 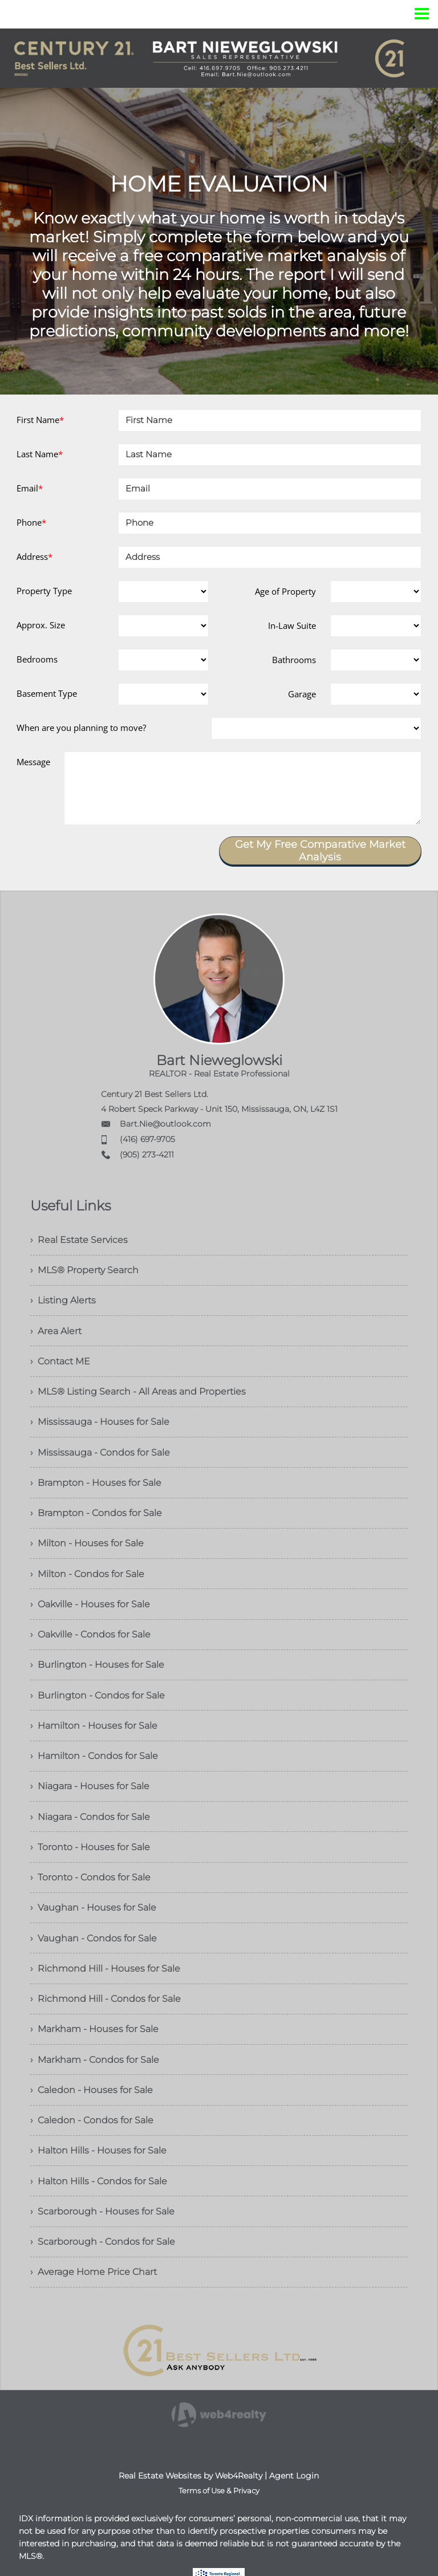 What do you see at coordinates (294, 659) in the screenshot?
I see `Bathrooms` at bounding box center [294, 659].